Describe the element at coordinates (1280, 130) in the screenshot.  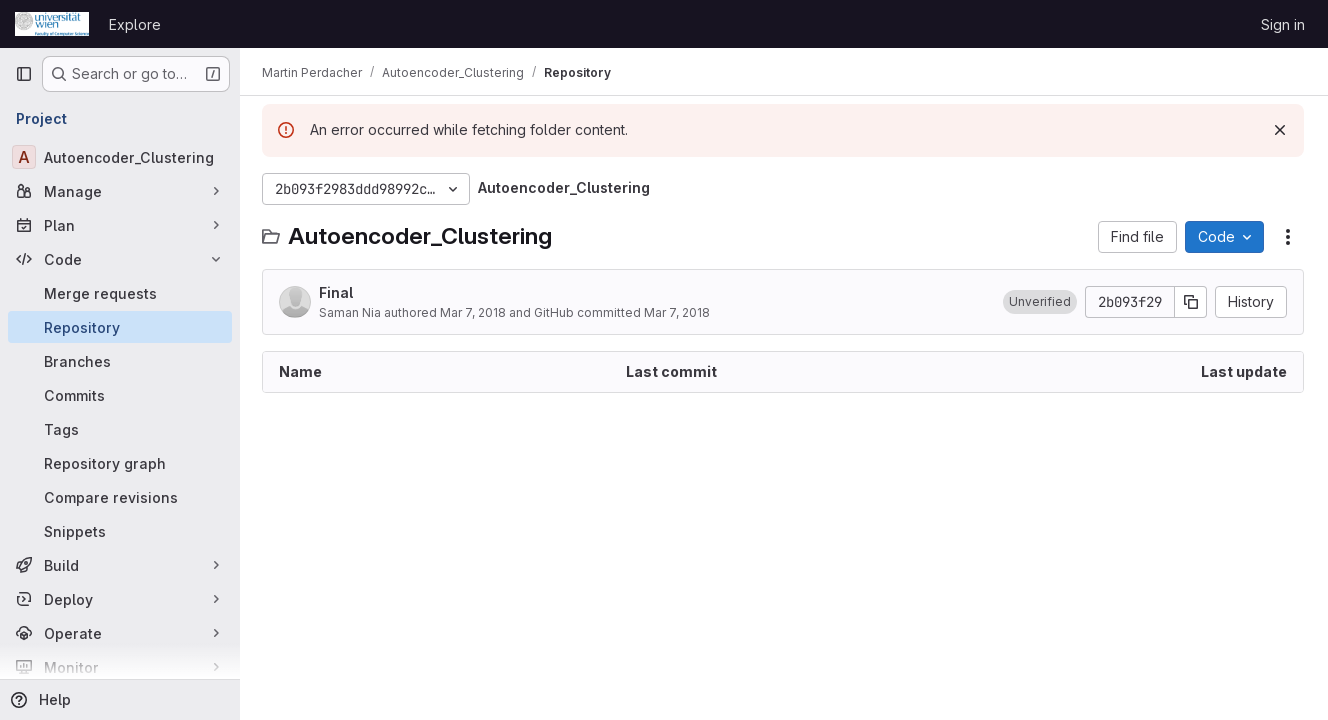
I see `[Dismiss]` at that location.